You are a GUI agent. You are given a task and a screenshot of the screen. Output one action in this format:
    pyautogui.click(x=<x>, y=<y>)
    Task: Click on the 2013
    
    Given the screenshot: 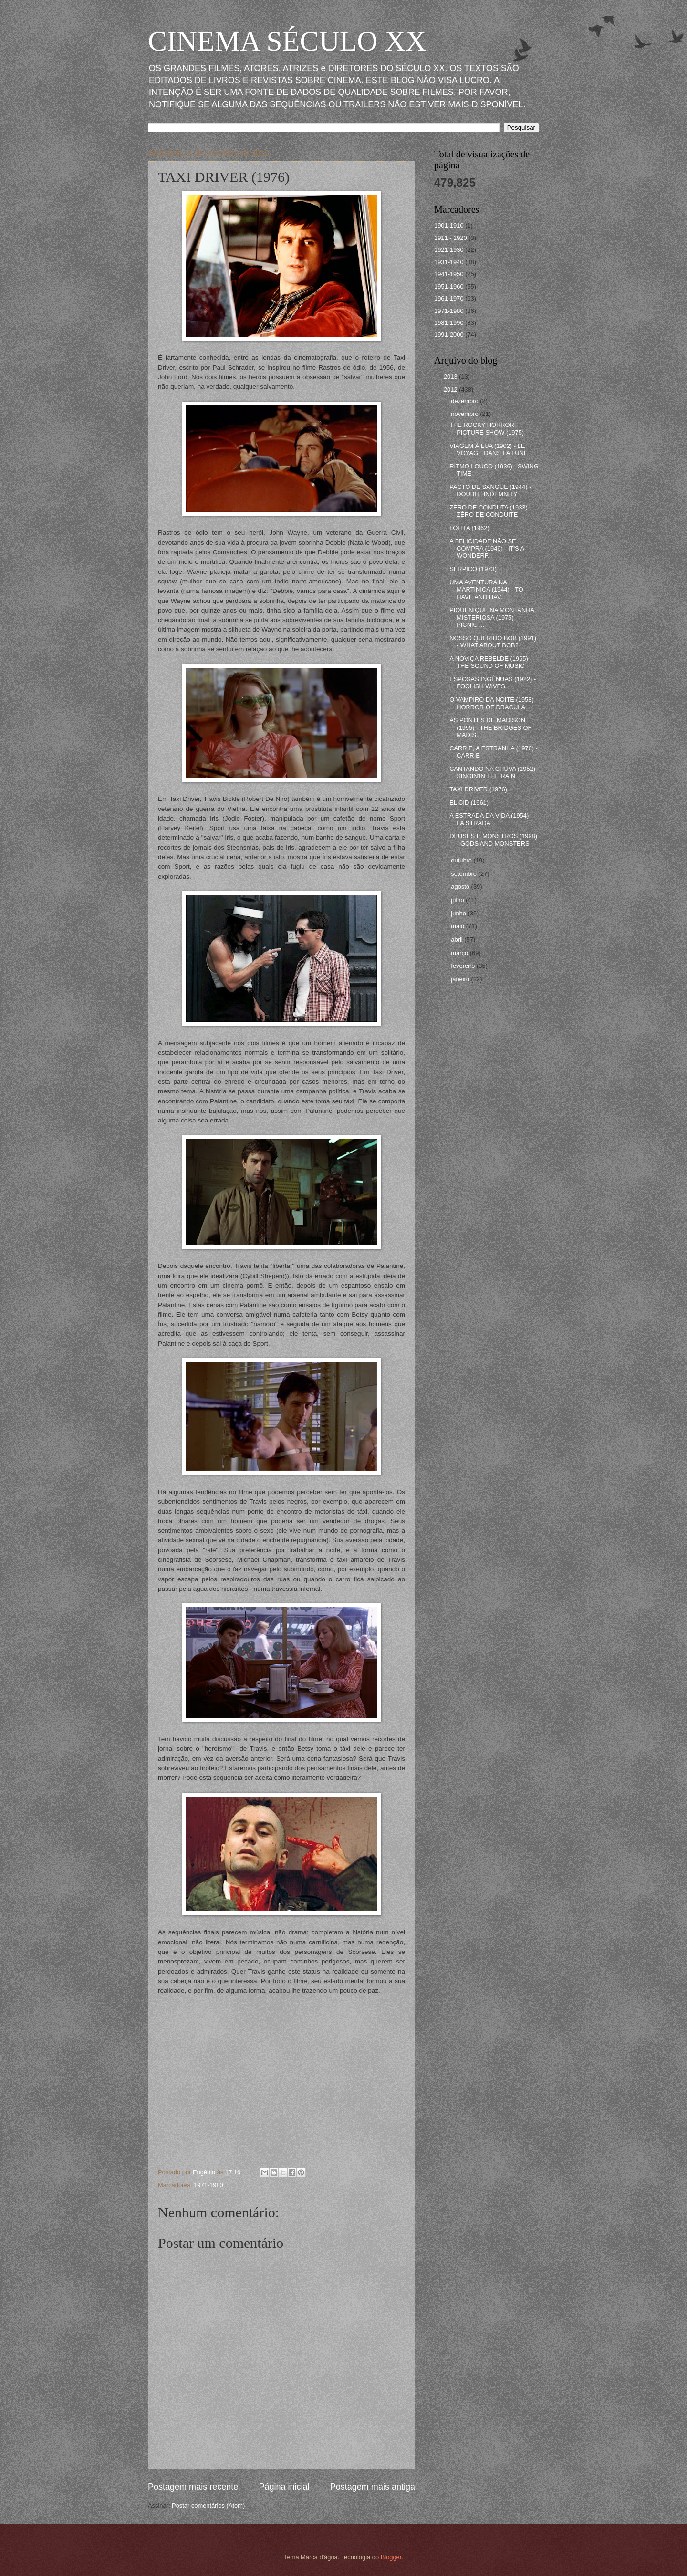 What is the action you would take?
    pyautogui.click(x=451, y=376)
    